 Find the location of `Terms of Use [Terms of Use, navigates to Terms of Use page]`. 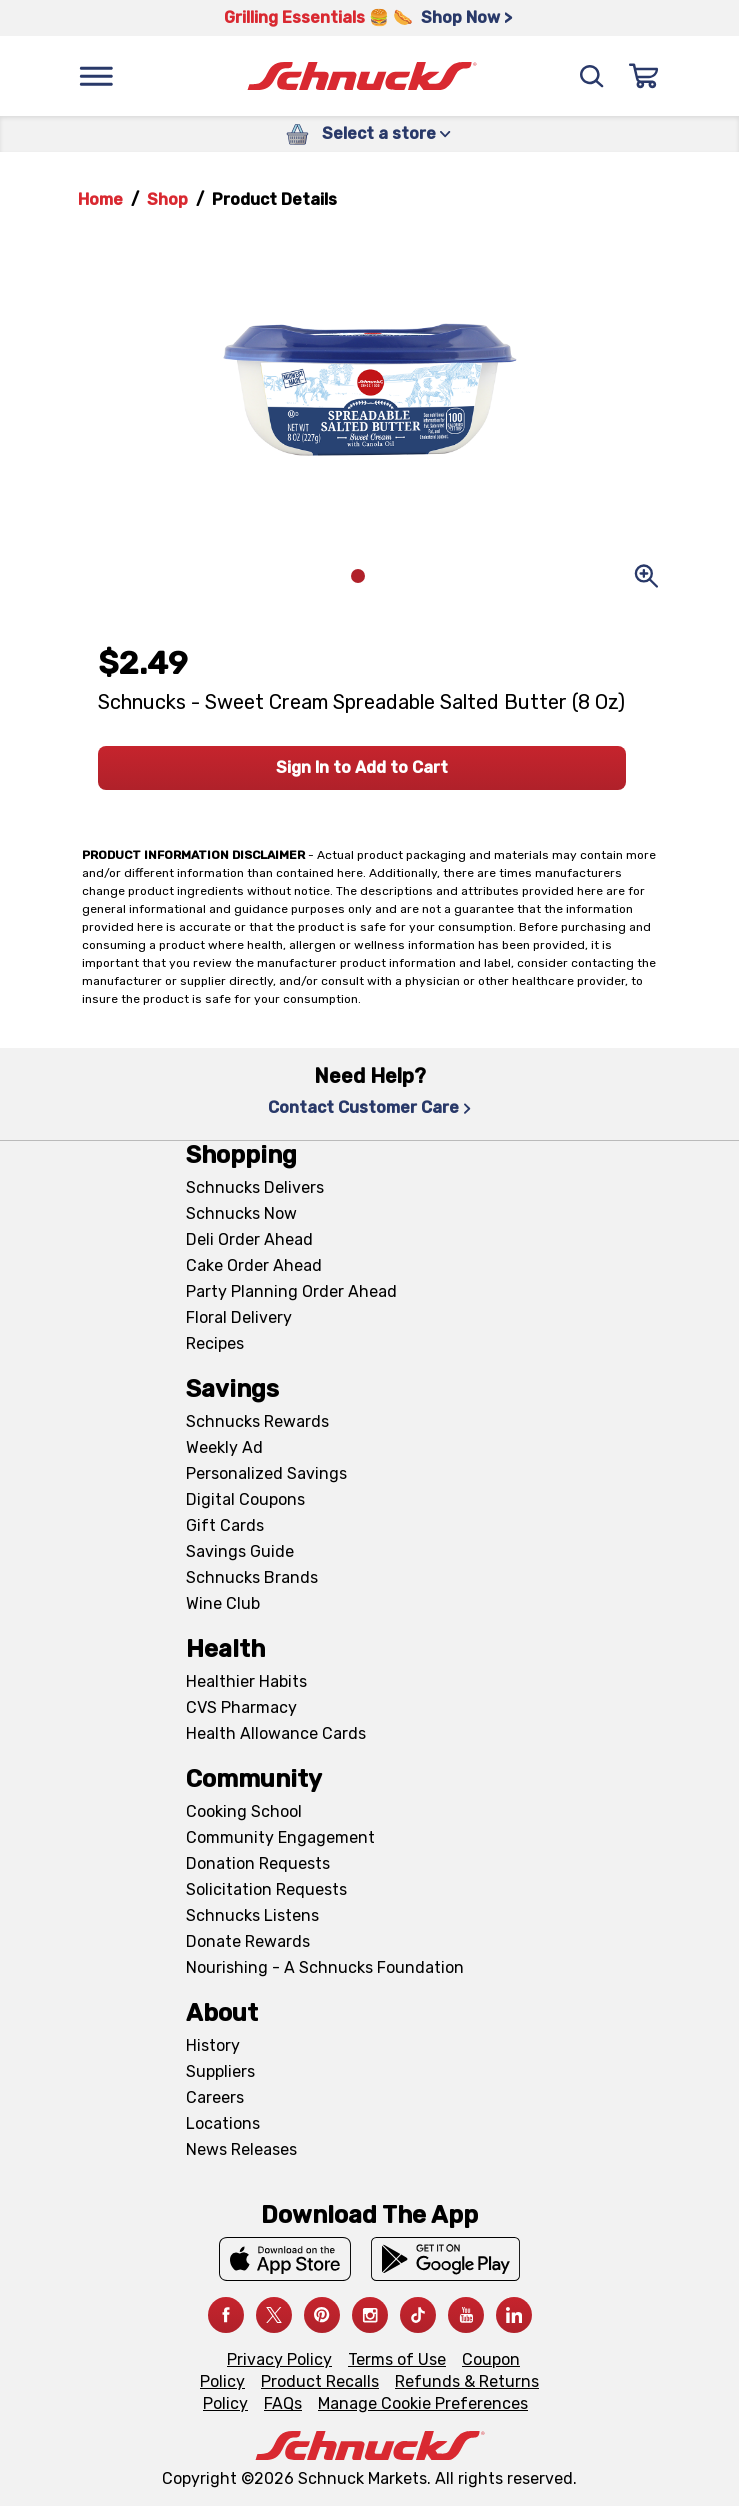

Terms of Use [Terms of Use, navigates to Terms of Use page] is located at coordinates (397, 2359).